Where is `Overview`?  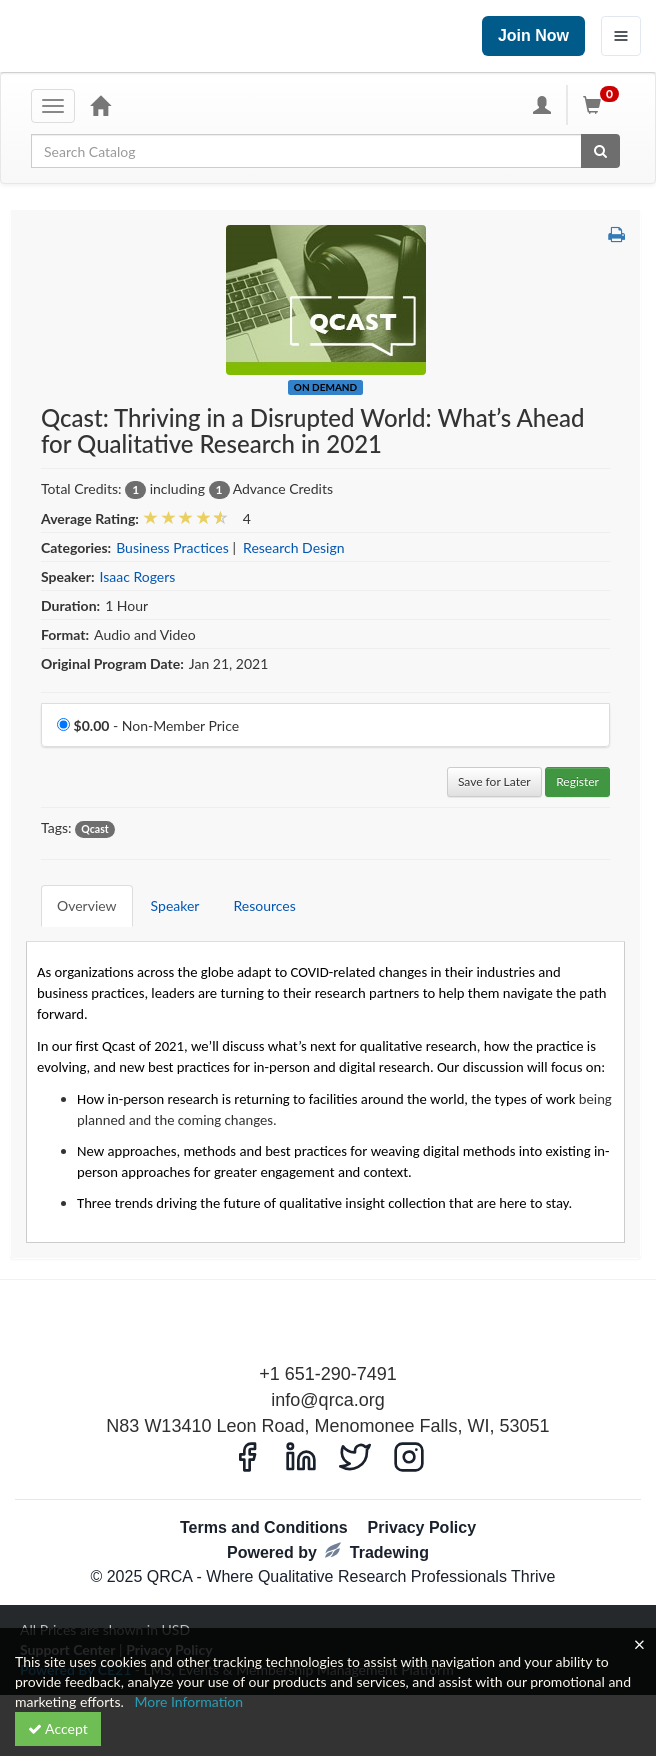 Overview is located at coordinates (87, 905).